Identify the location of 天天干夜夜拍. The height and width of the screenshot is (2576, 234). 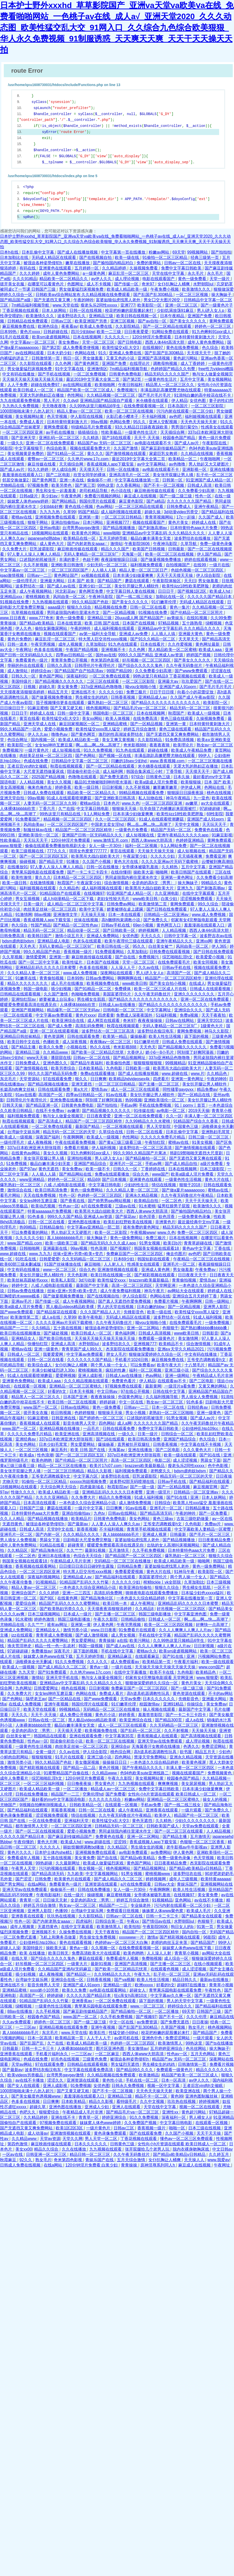
(214, 1015).